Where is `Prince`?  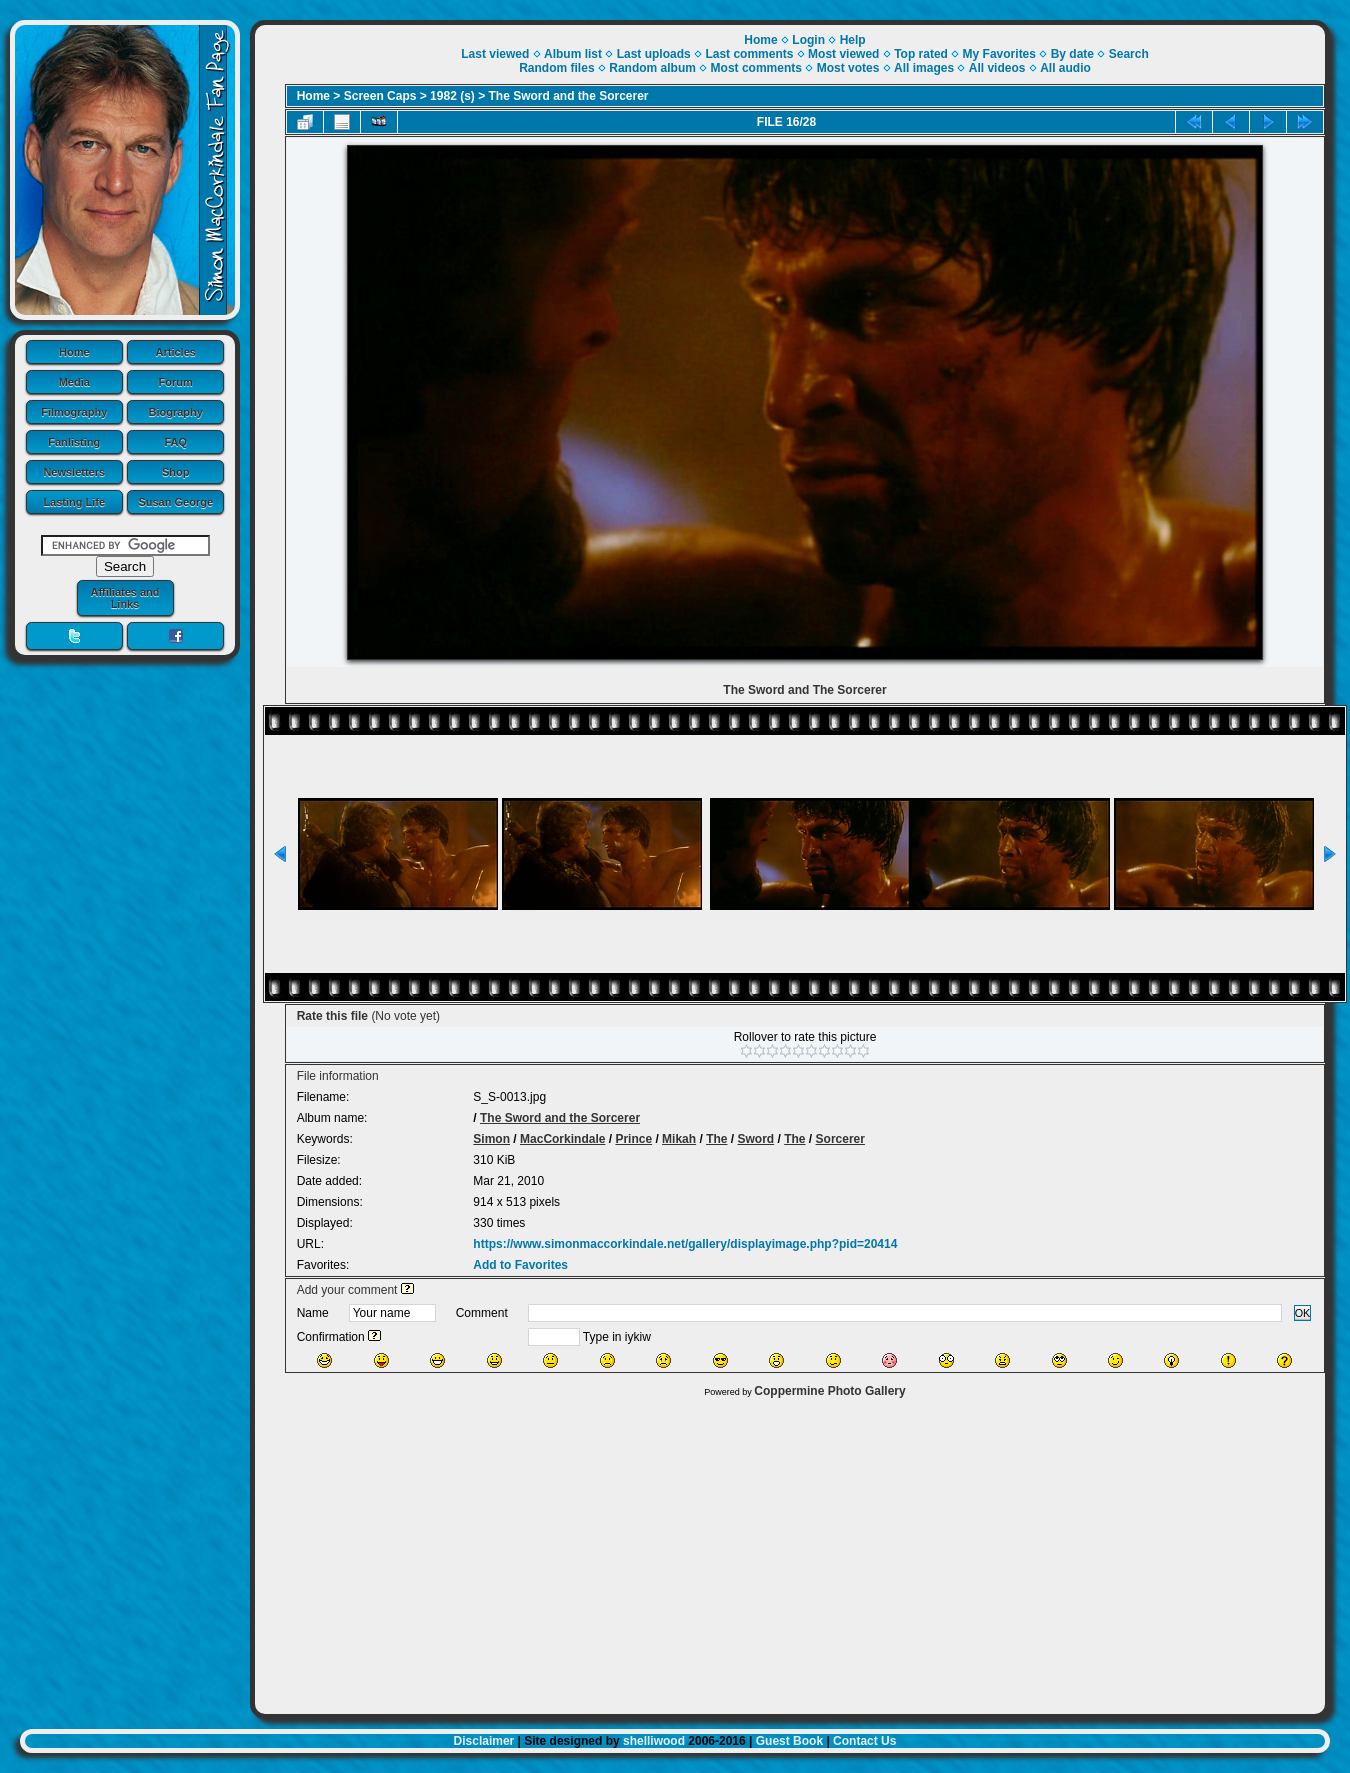 Prince is located at coordinates (633, 1139).